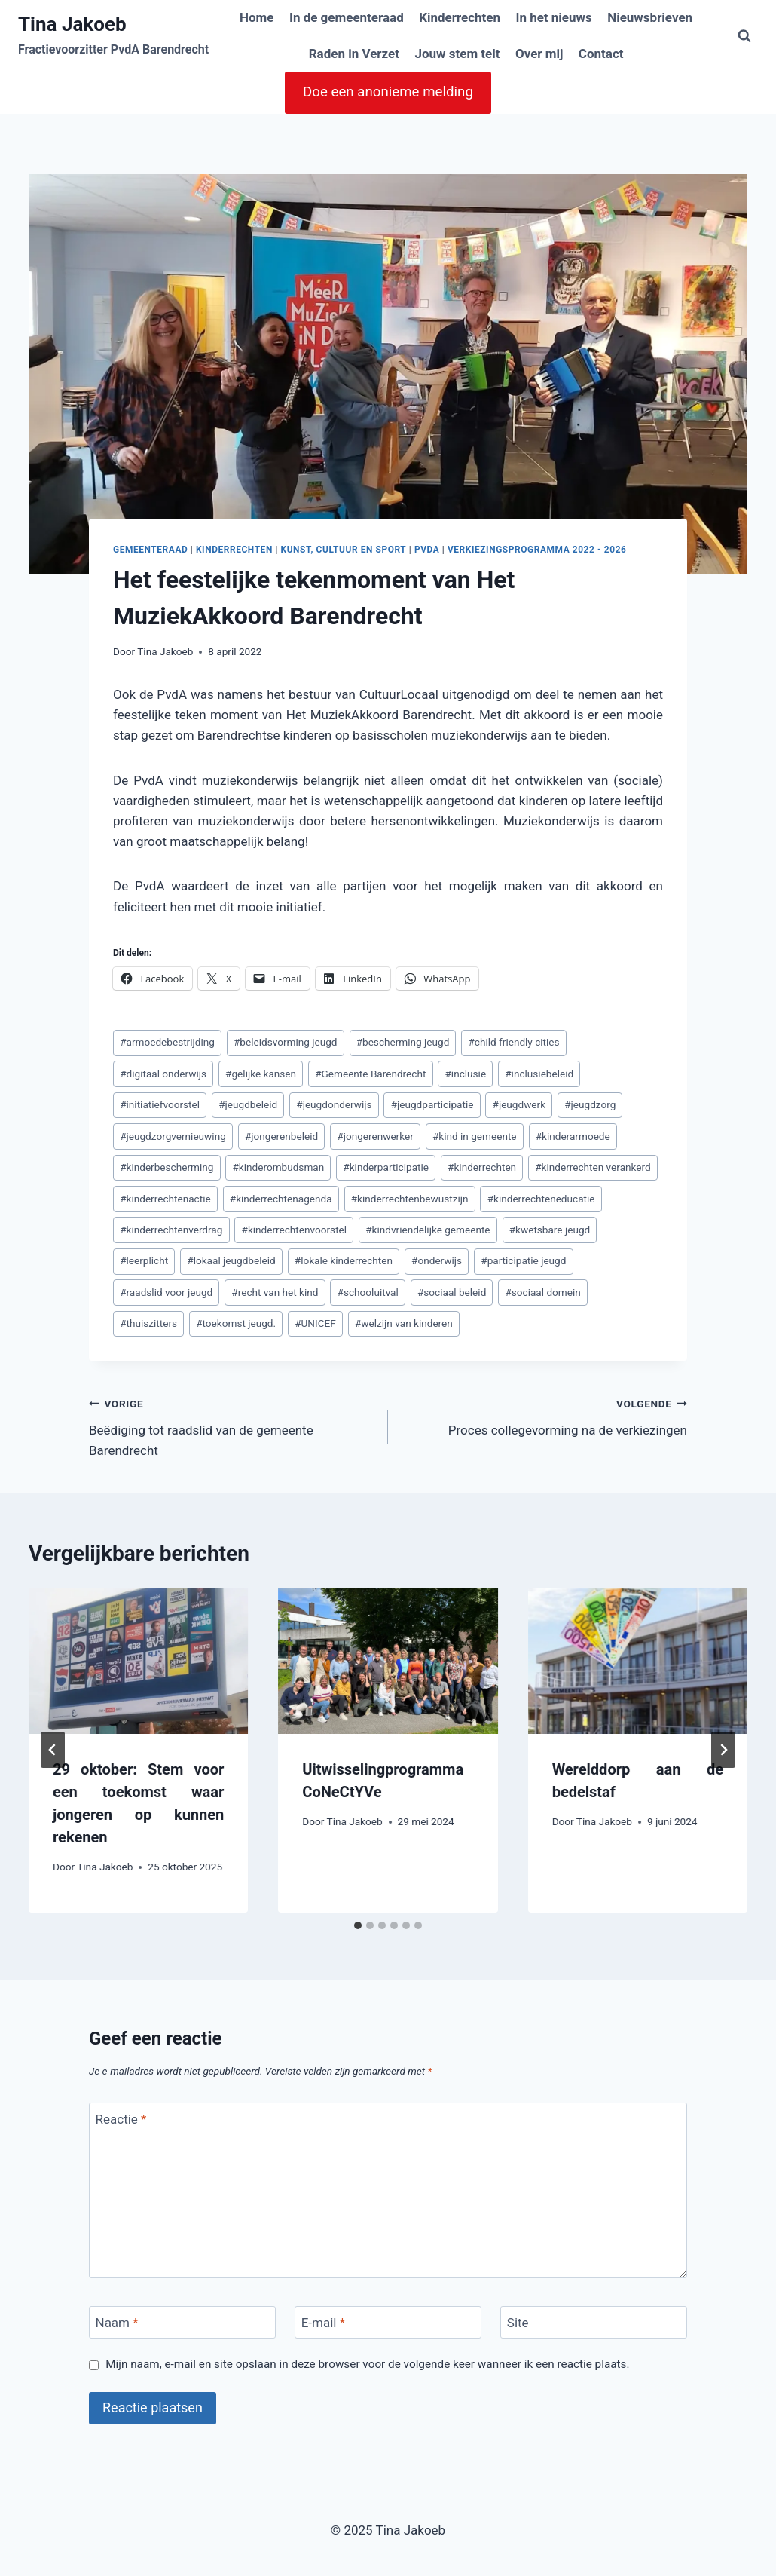 The width and height of the screenshot is (776, 2576). I want to click on schooluitval, so click(368, 1292).